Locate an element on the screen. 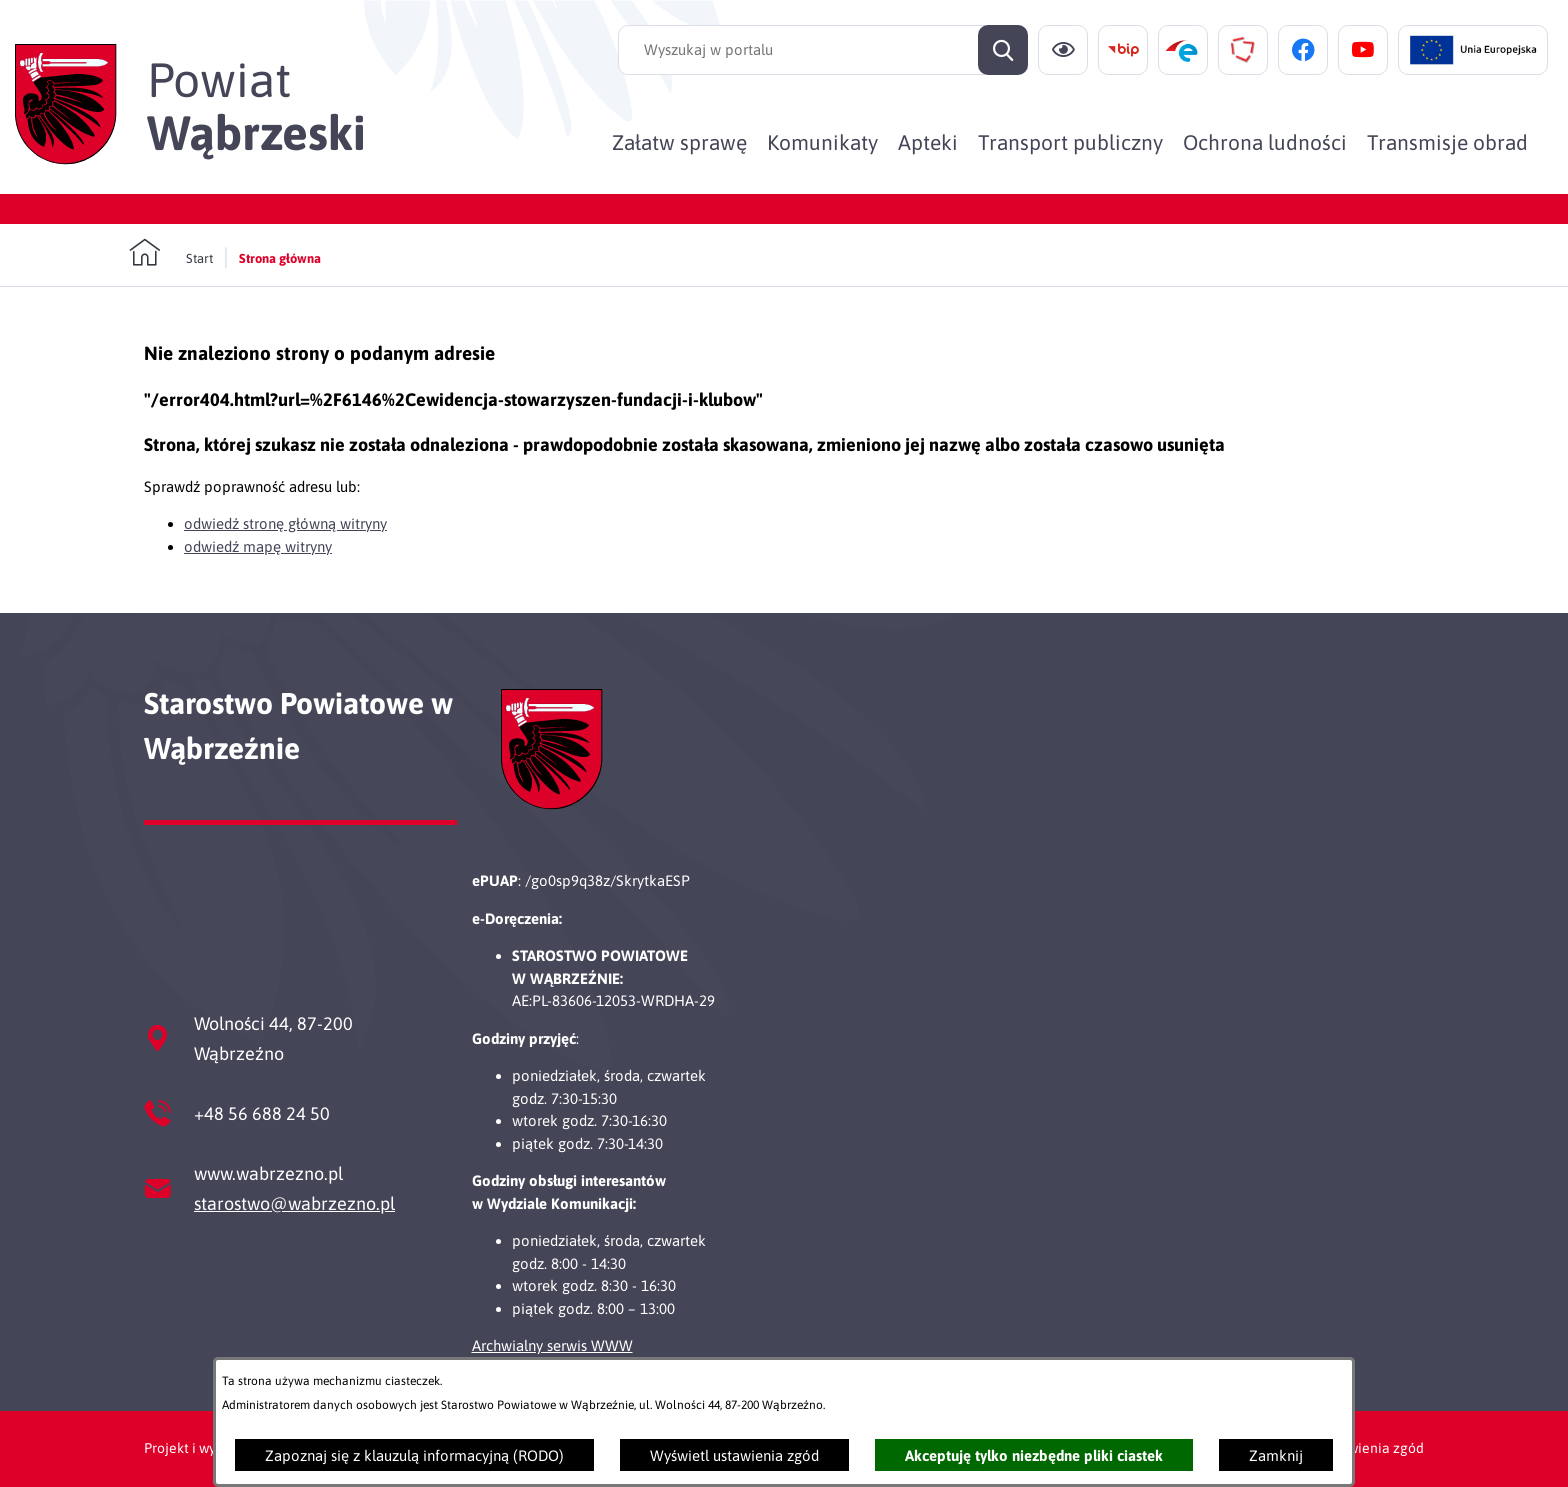 Image resolution: width=1568 pixels, height=1487 pixels. Archwialny serwis WWW is located at coordinates (552, 1345).